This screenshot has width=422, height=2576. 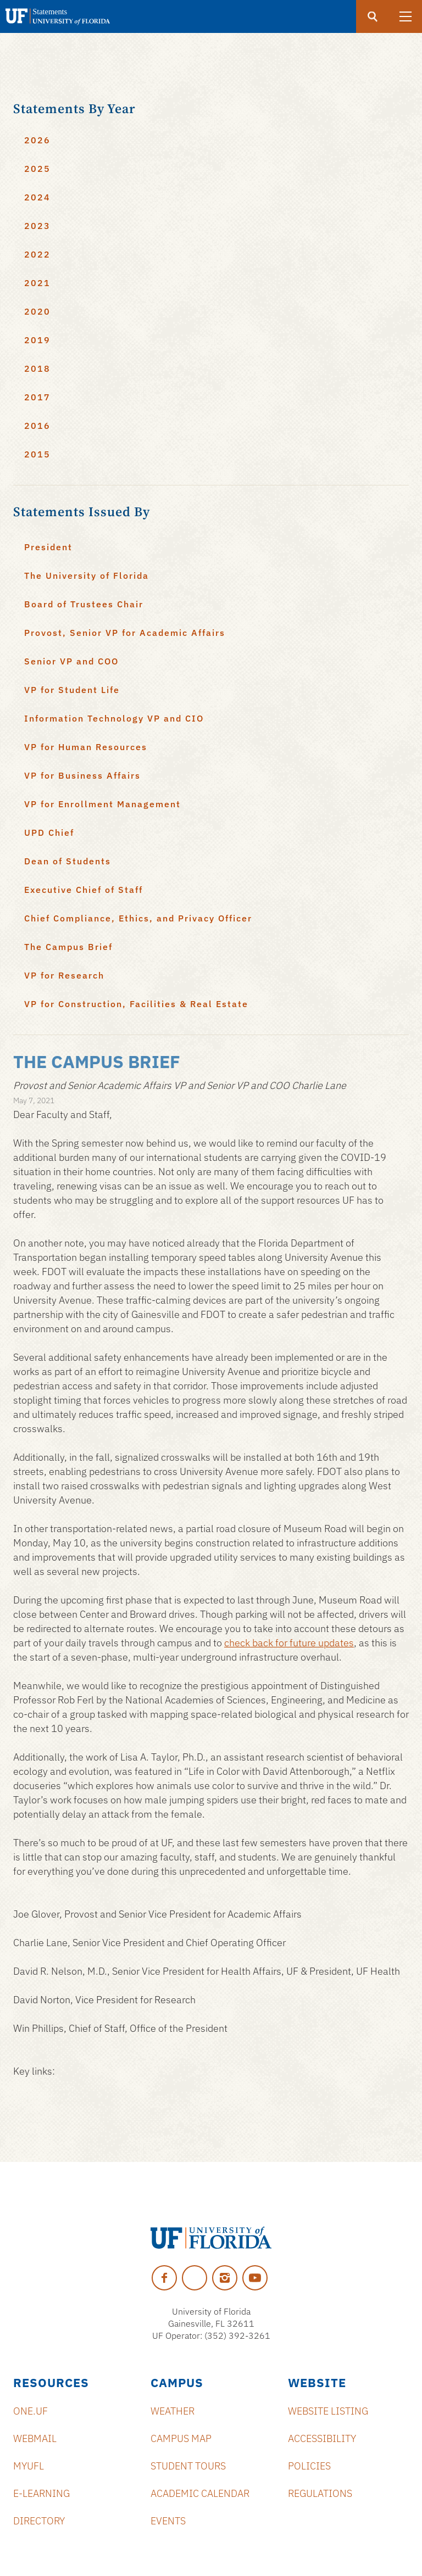 What do you see at coordinates (37, 339) in the screenshot?
I see `2019` at bounding box center [37, 339].